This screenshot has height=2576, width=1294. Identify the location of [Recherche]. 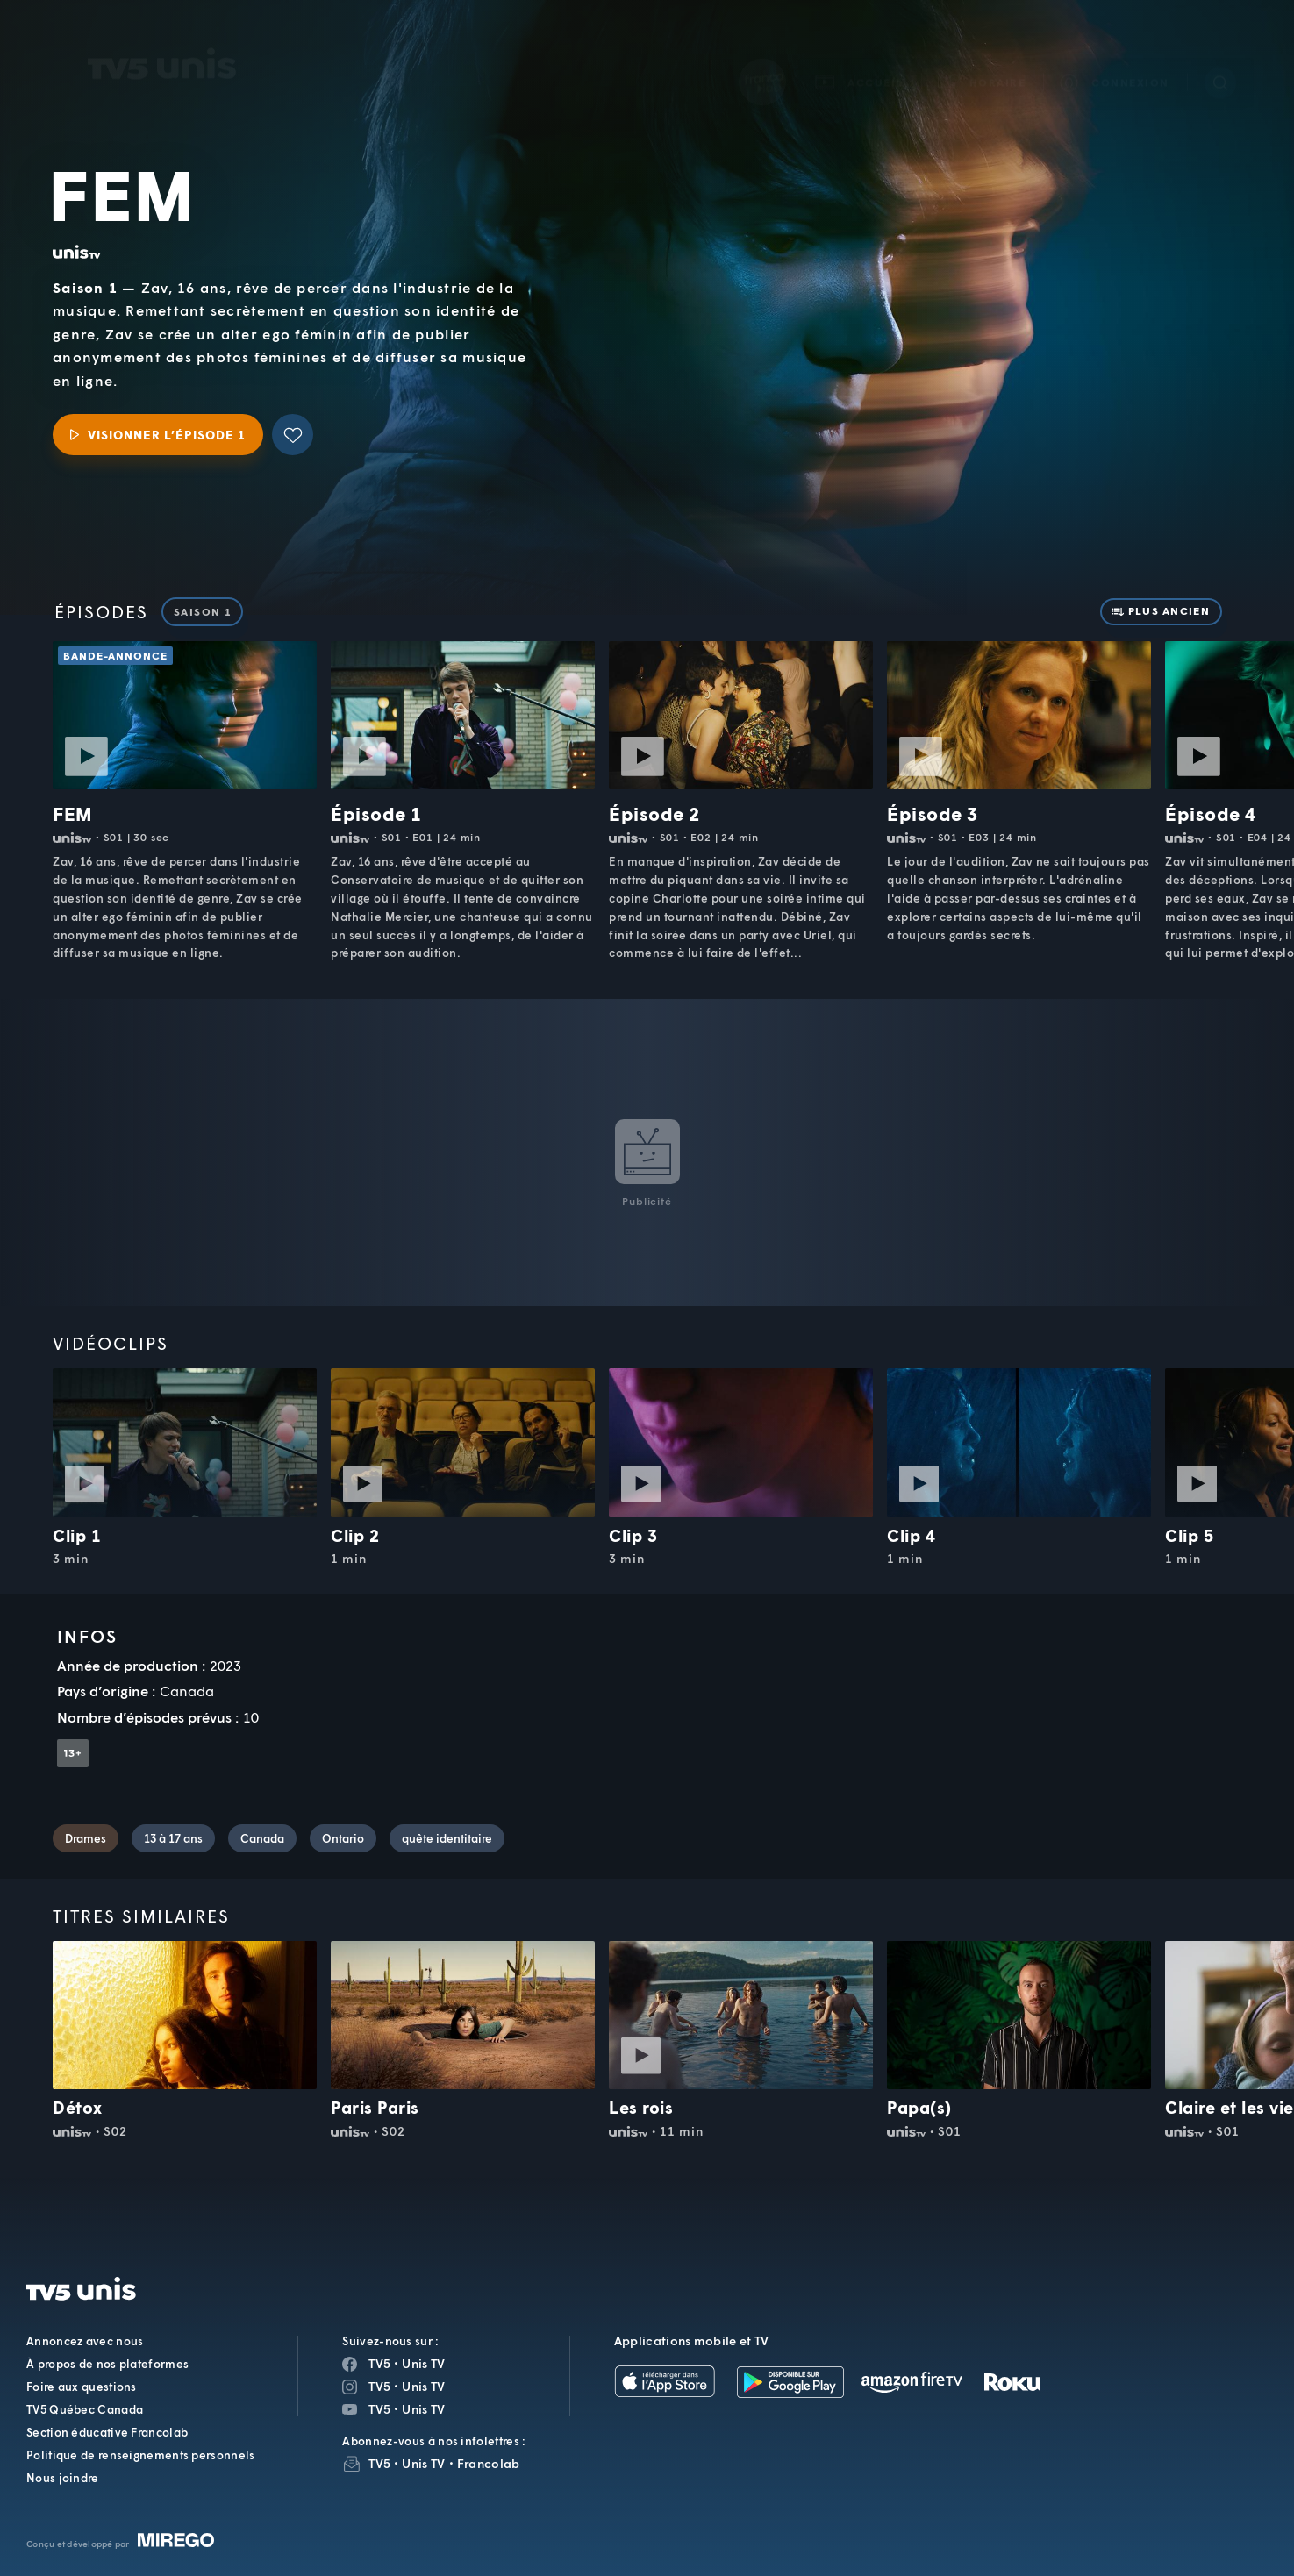
(1220, 58).